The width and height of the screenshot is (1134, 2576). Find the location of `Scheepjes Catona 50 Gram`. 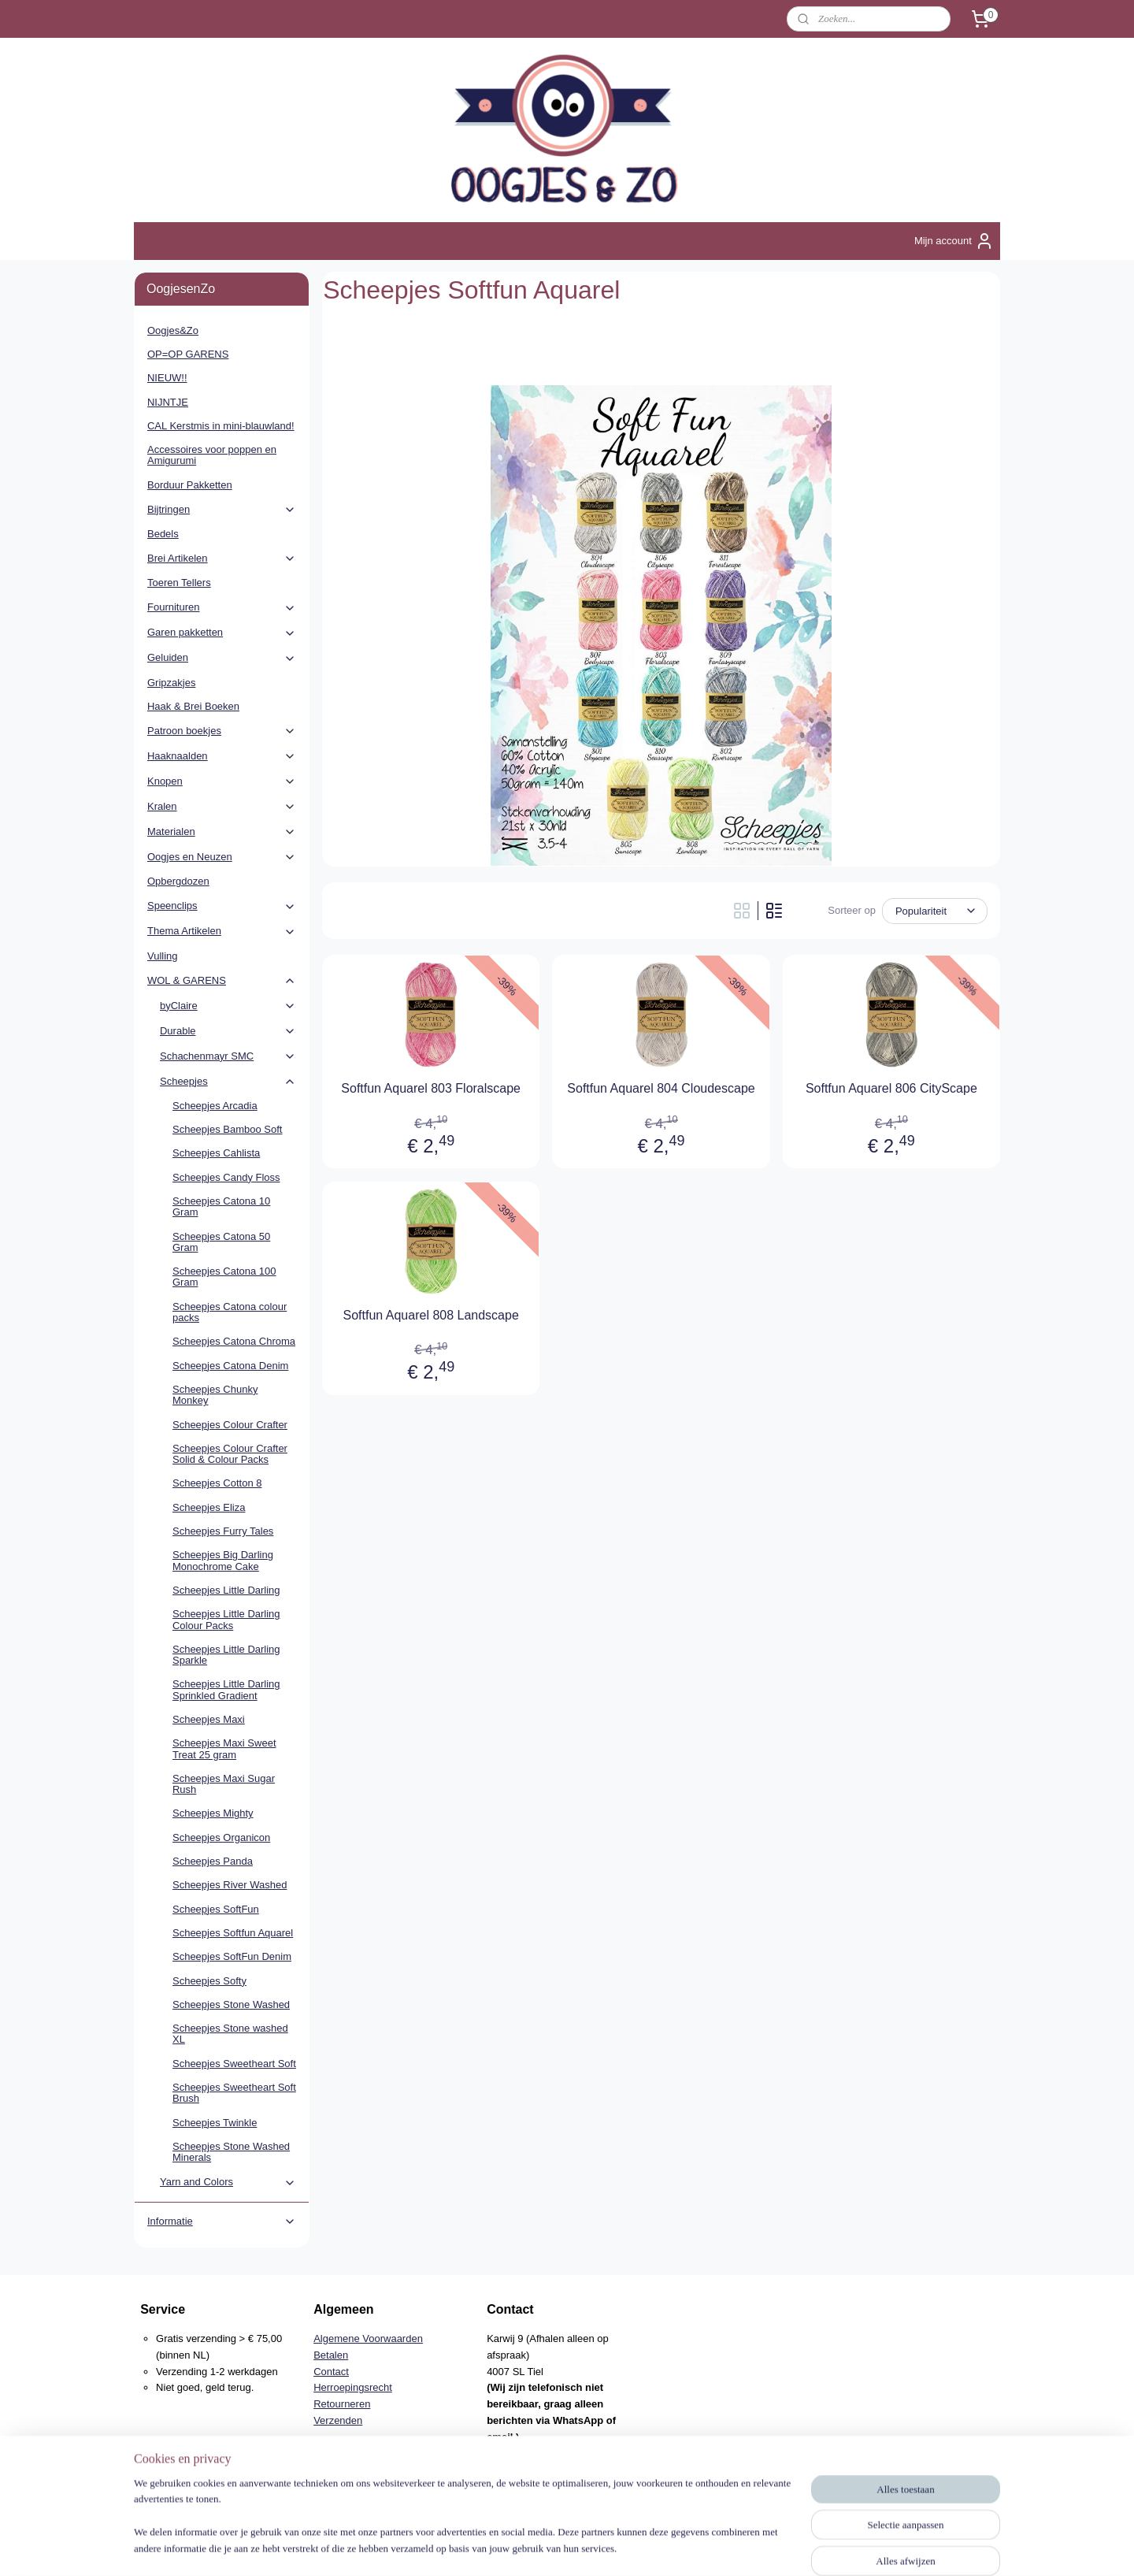

Scheepjes Catona 50 Gram is located at coordinates (221, 1241).